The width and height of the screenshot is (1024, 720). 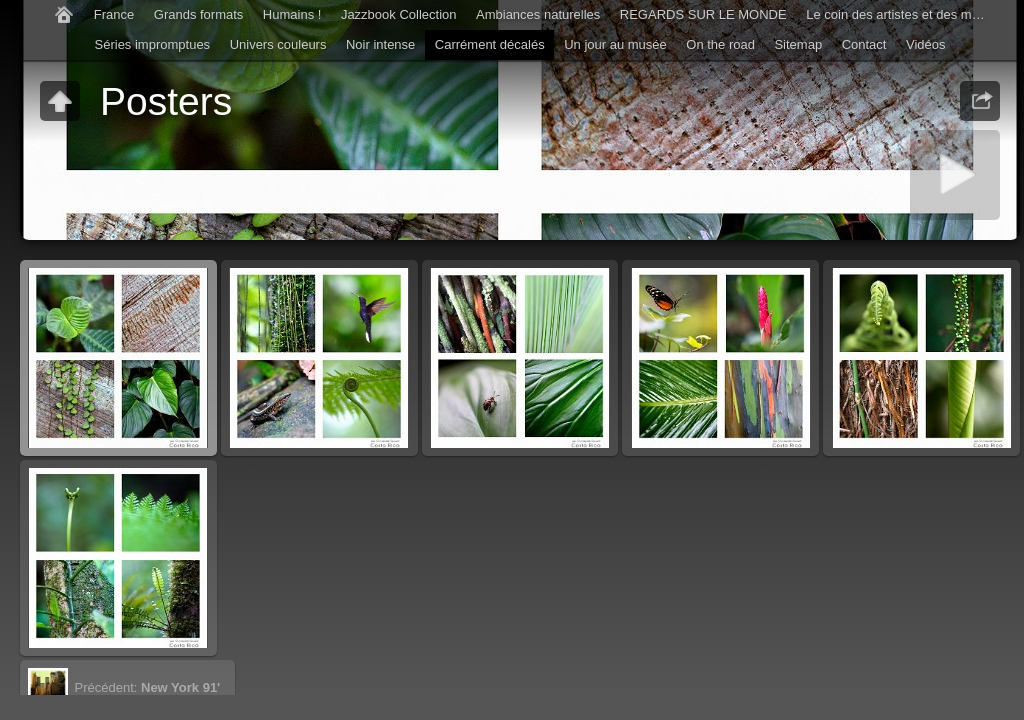 I want to click on Jazzbook Collection, so click(x=399, y=14).